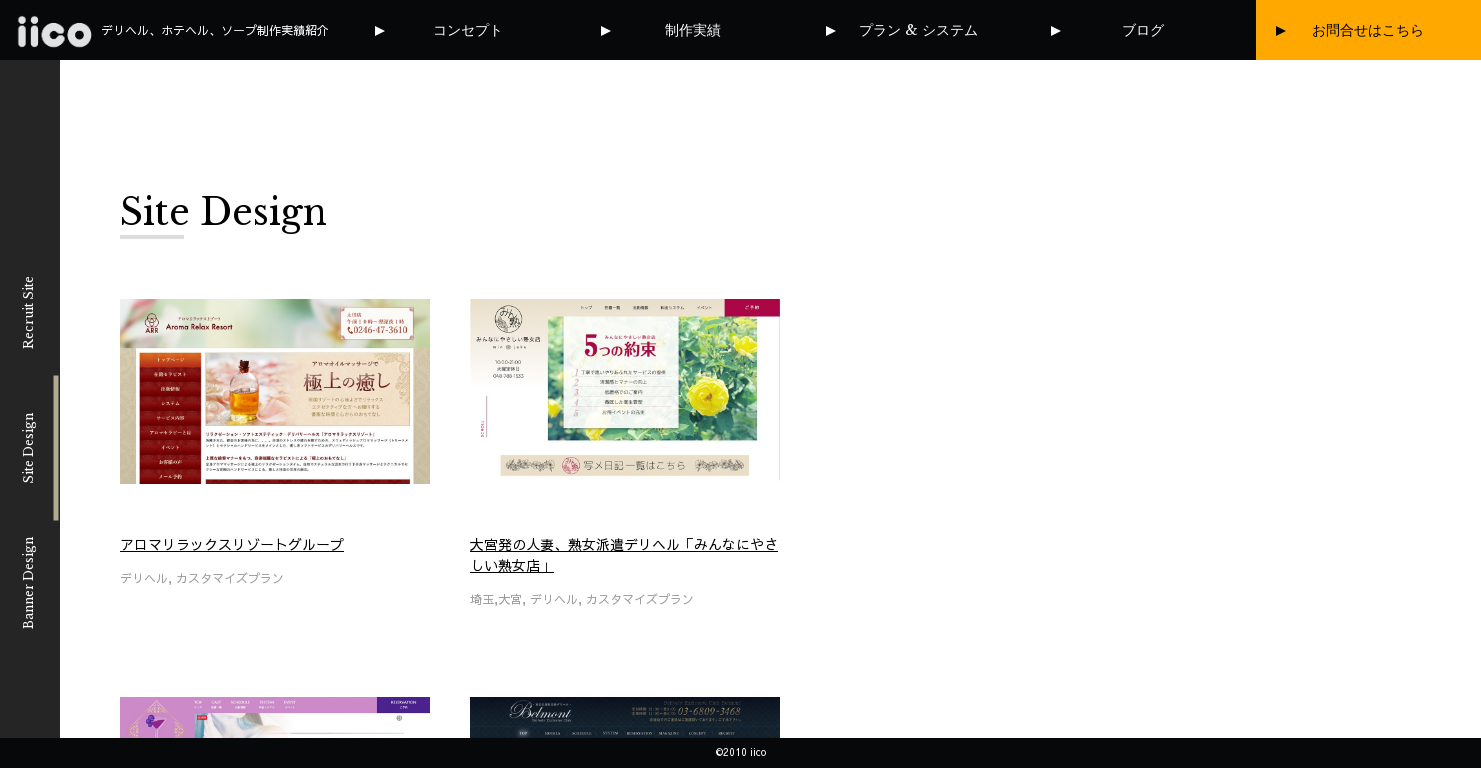 The height and width of the screenshot is (768, 1481). Describe the element at coordinates (28, 447) in the screenshot. I see `Site Design` at that location.